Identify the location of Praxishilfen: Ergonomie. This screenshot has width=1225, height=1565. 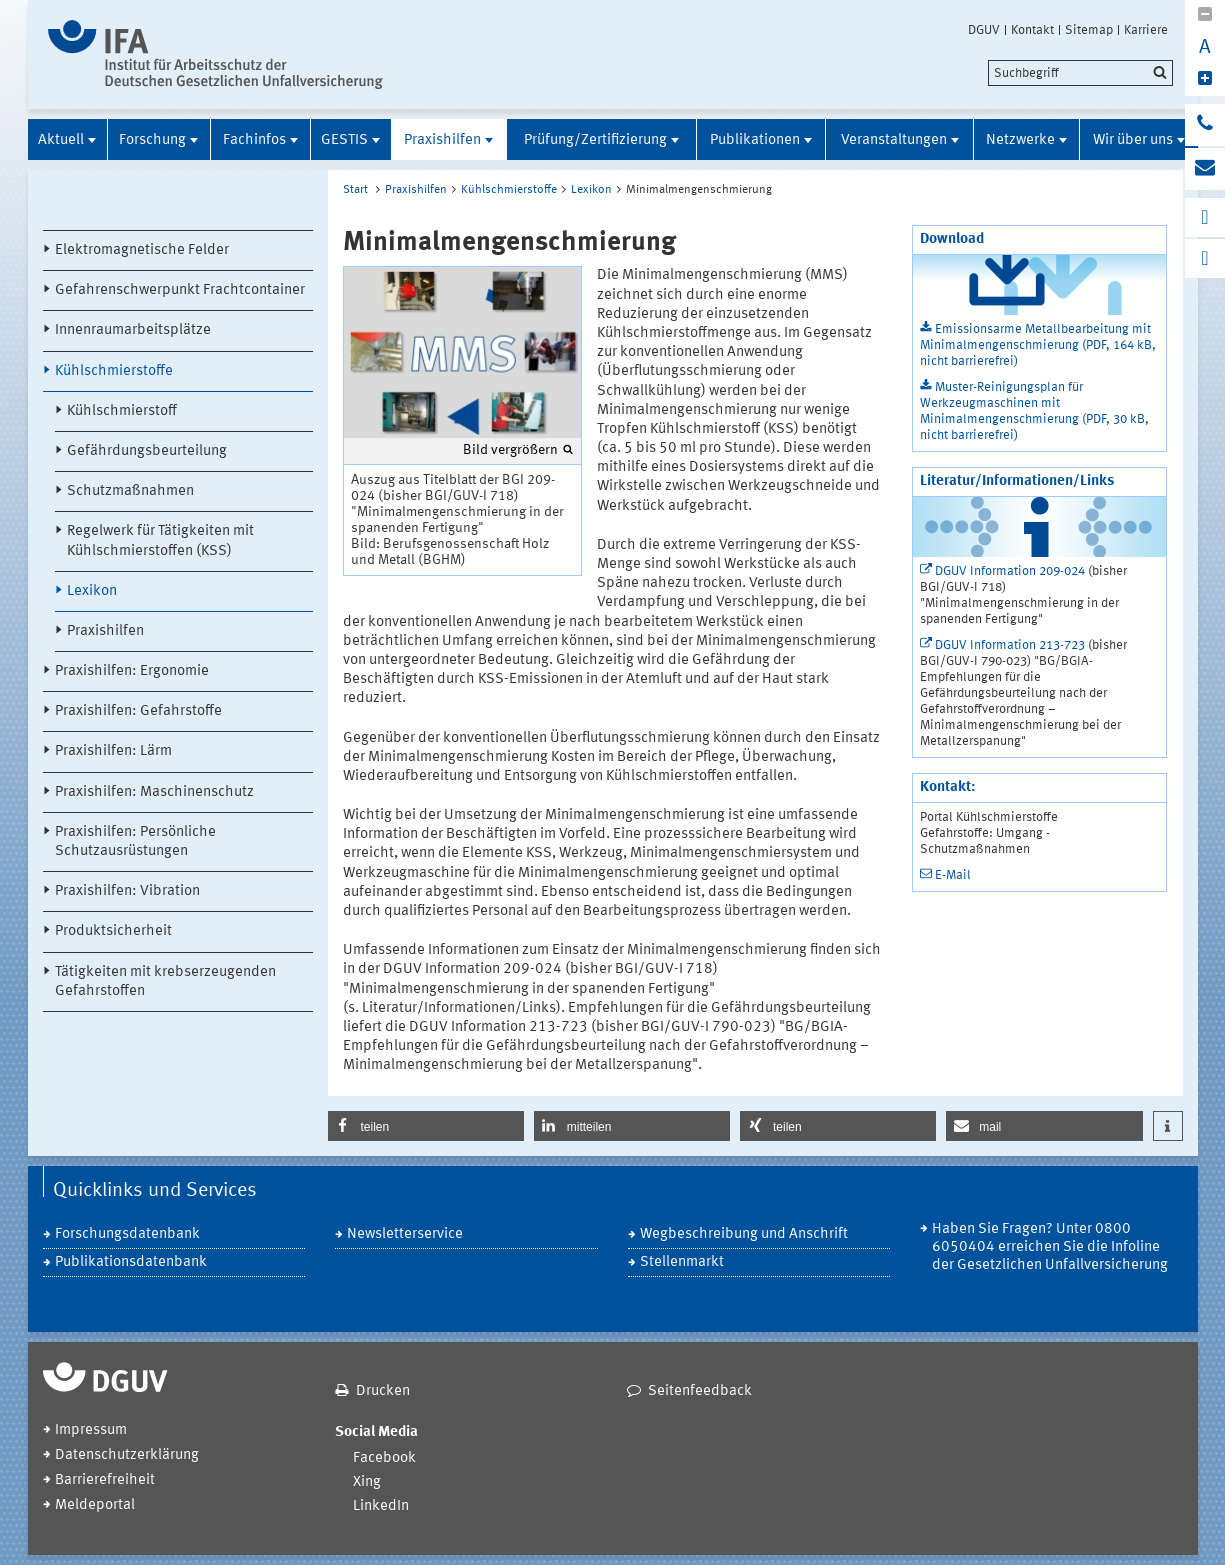
(132, 671).